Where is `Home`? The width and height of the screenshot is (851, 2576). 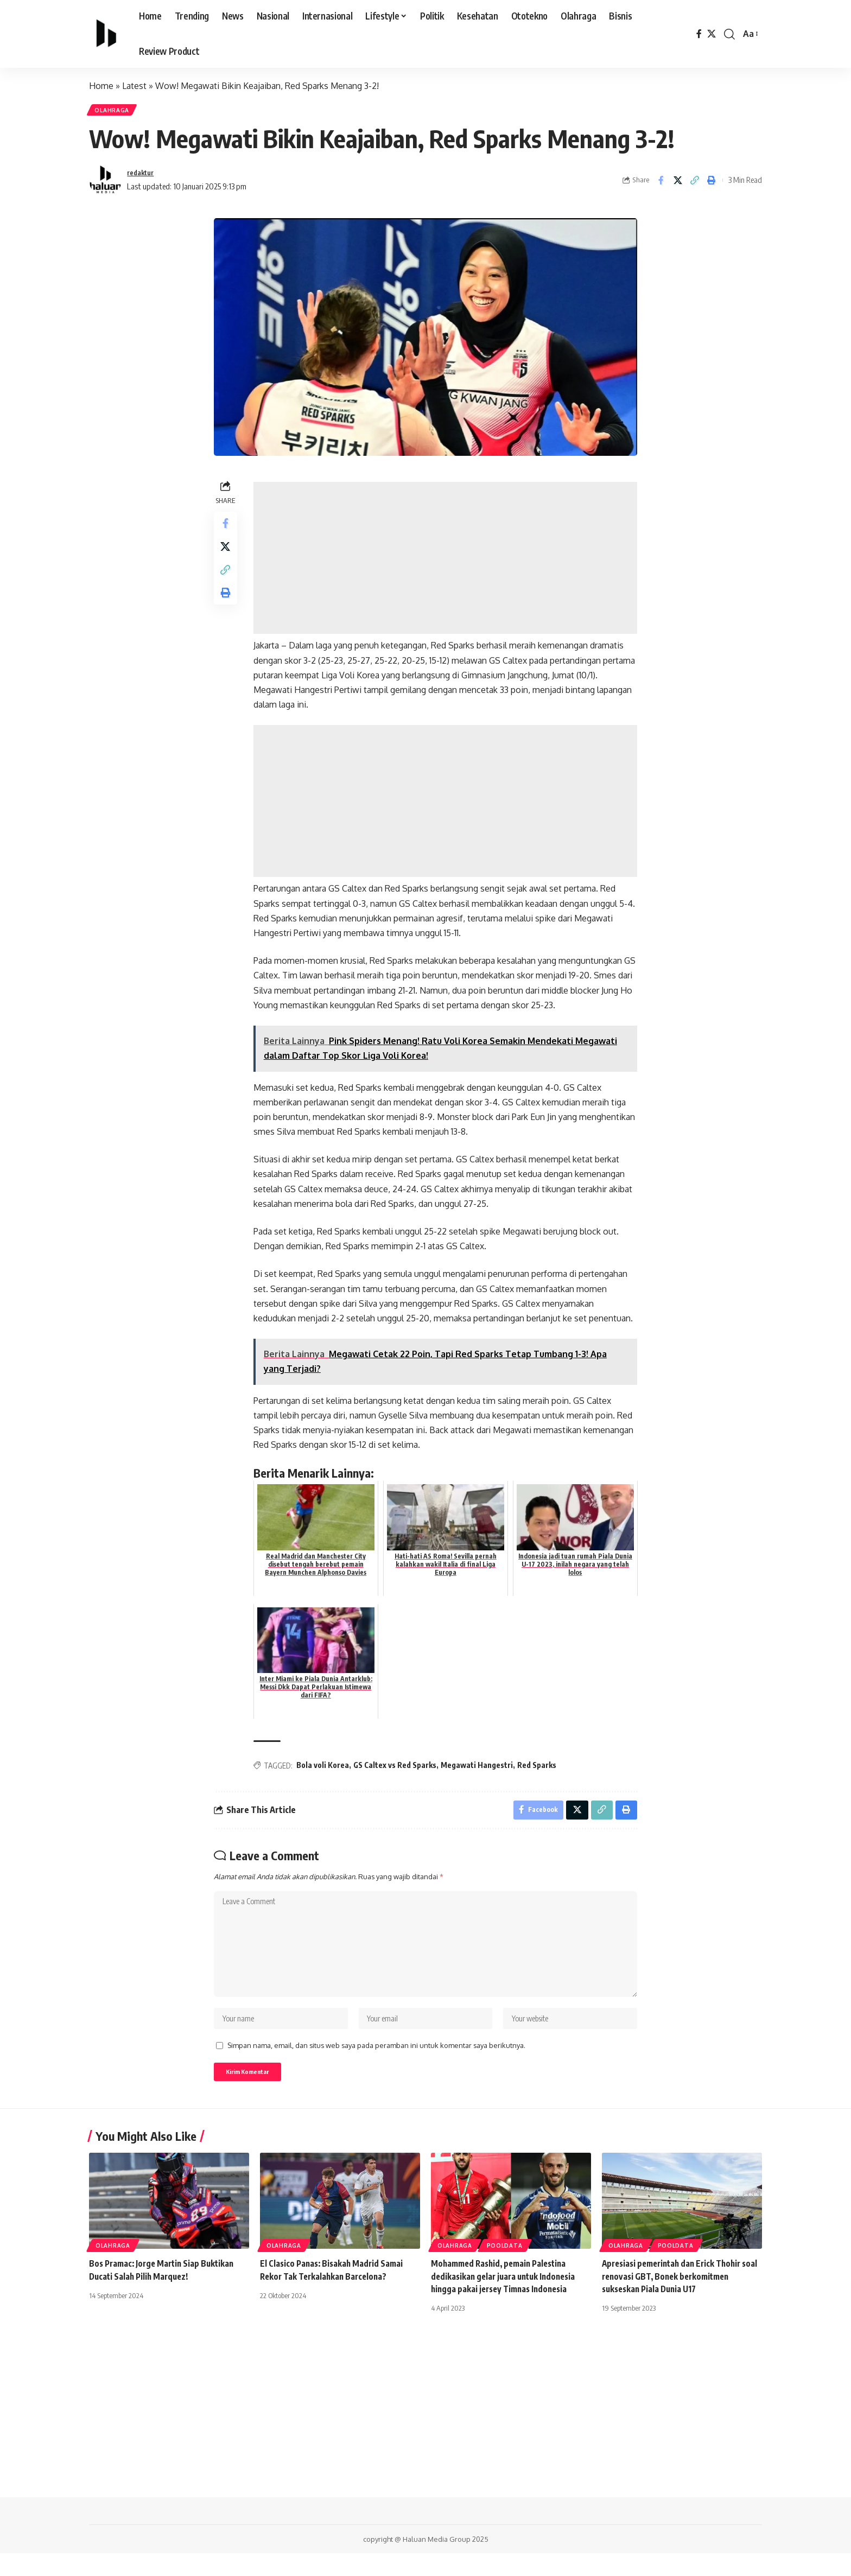 Home is located at coordinates (101, 85).